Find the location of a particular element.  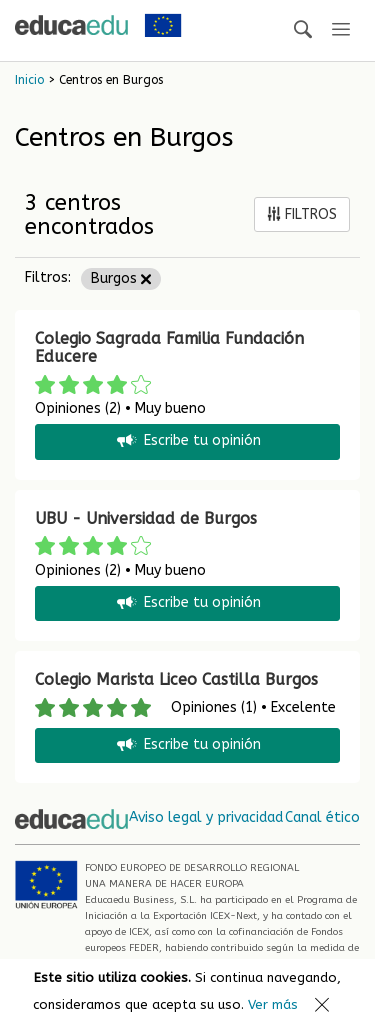

Colegio Sagrada Familia Fundación Educere is located at coordinates (169, 347).